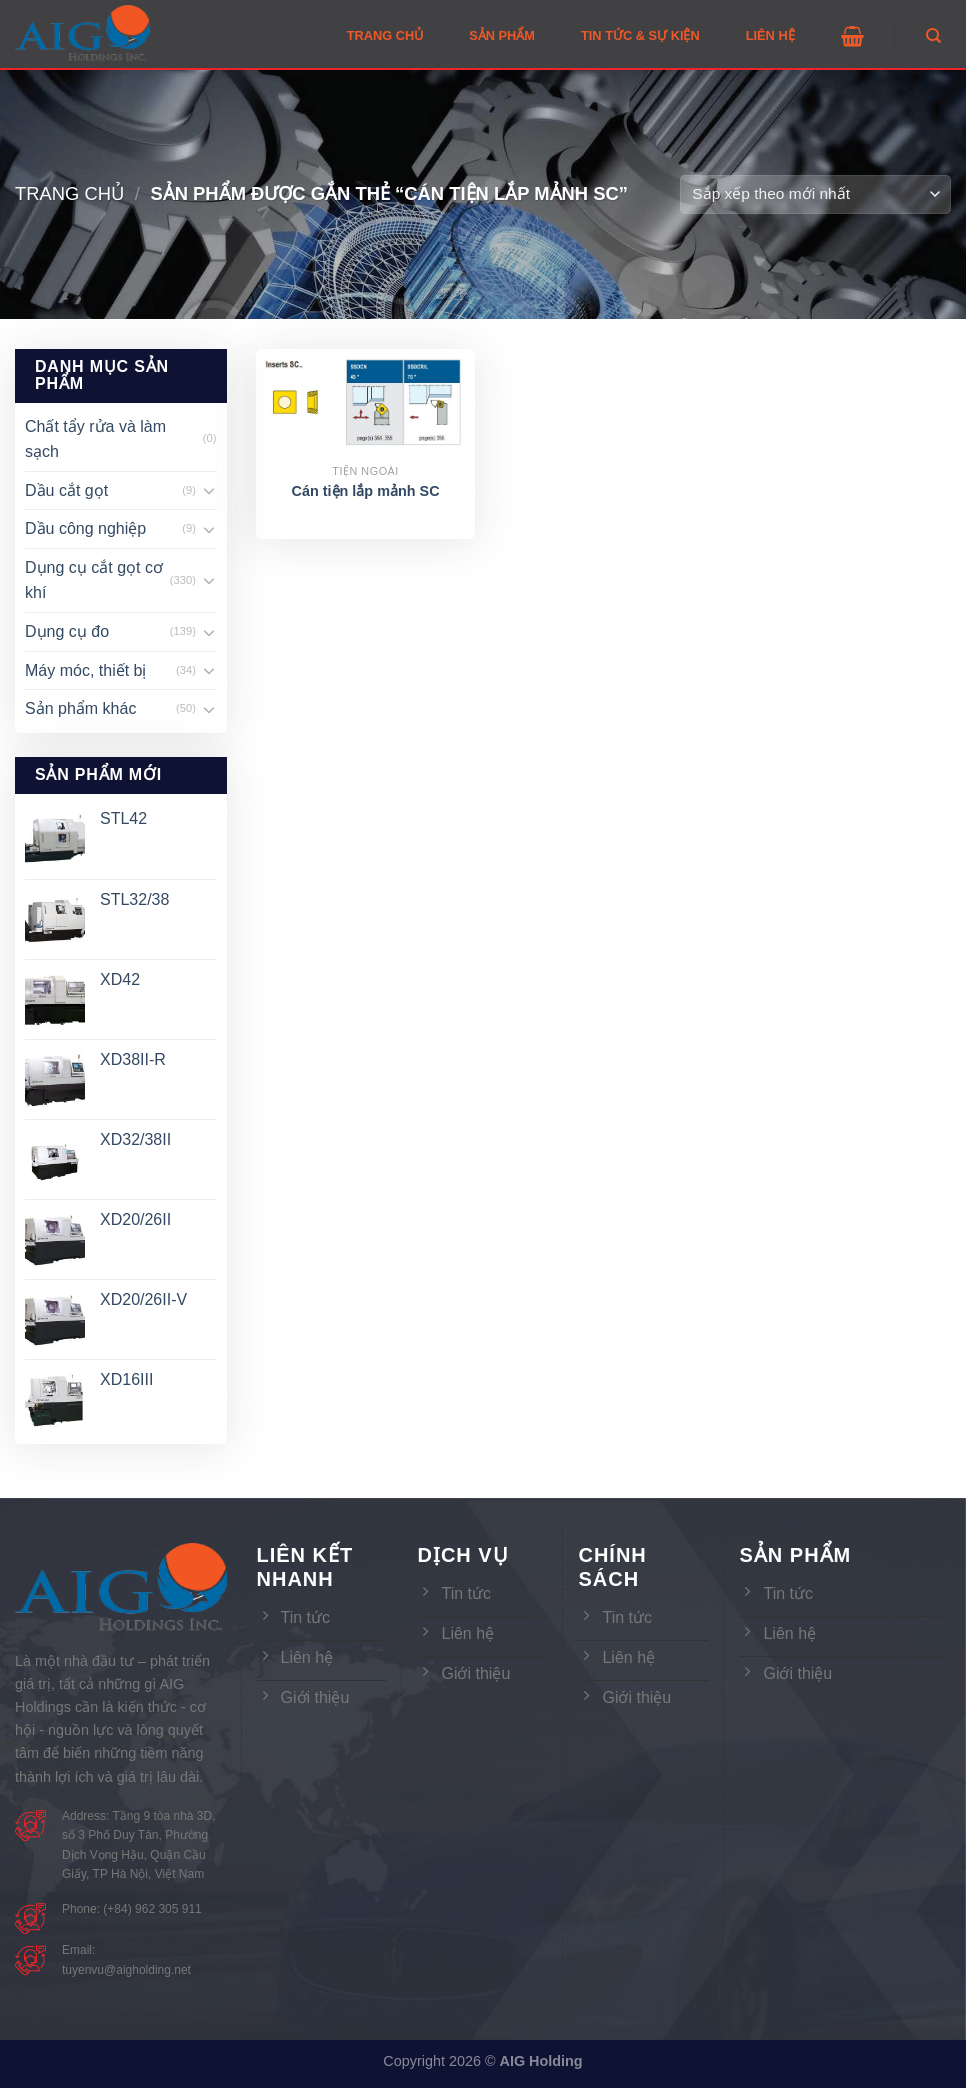 The height and width of the screenshot is (2088, 966). I want to click on Trang chủ, so click(69, 193).